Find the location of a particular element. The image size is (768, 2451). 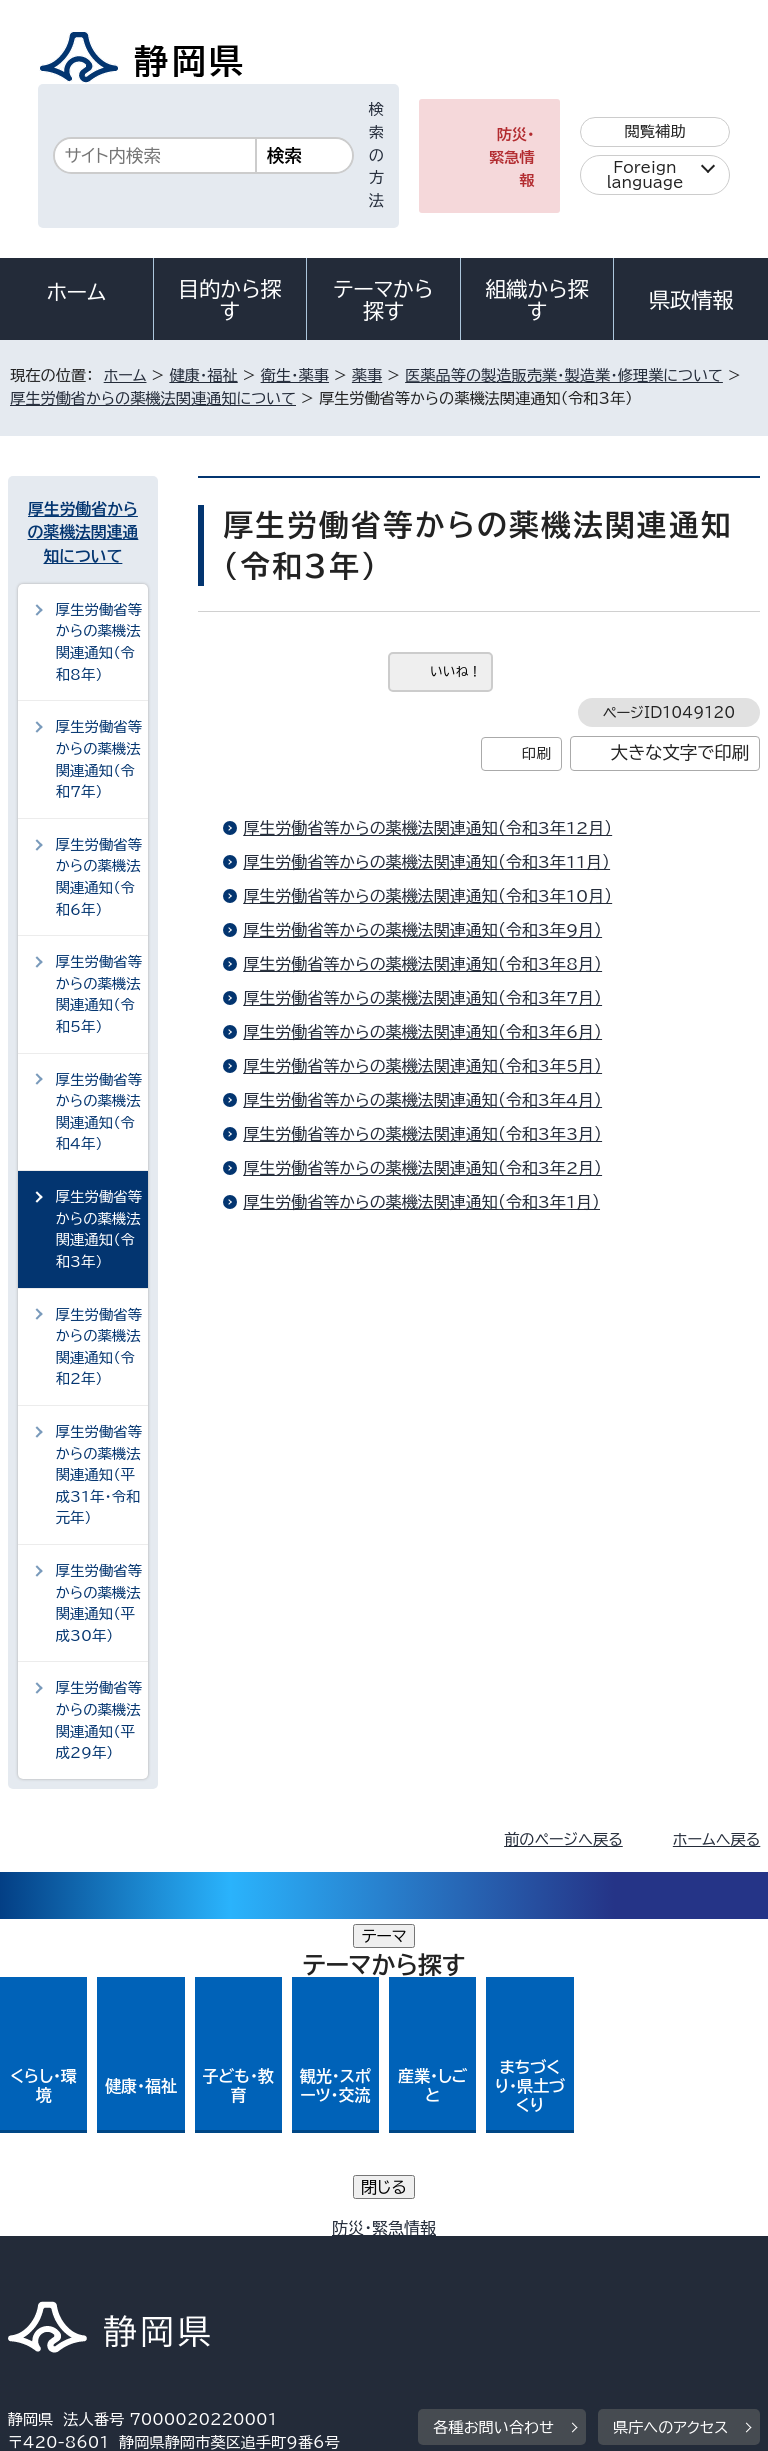

厚生労働省等からの薬機法関連通知（令和3年1月） is located at coordinates (421, 1202).